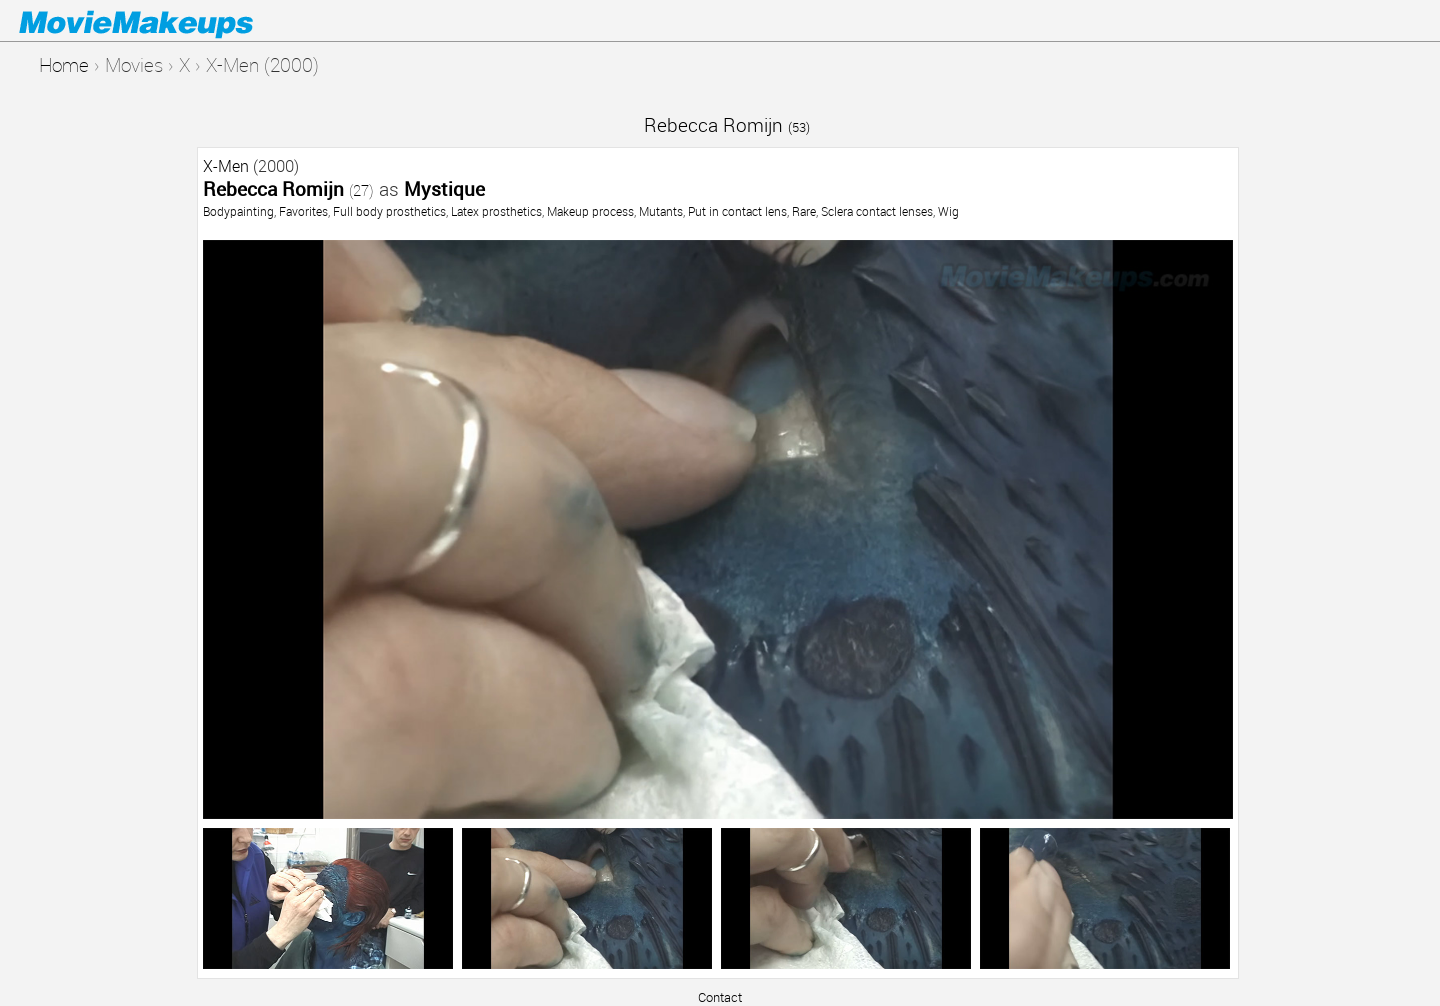  Describe the element at coordinates (64, 64) in the screenshot. I see `Home` at that location.